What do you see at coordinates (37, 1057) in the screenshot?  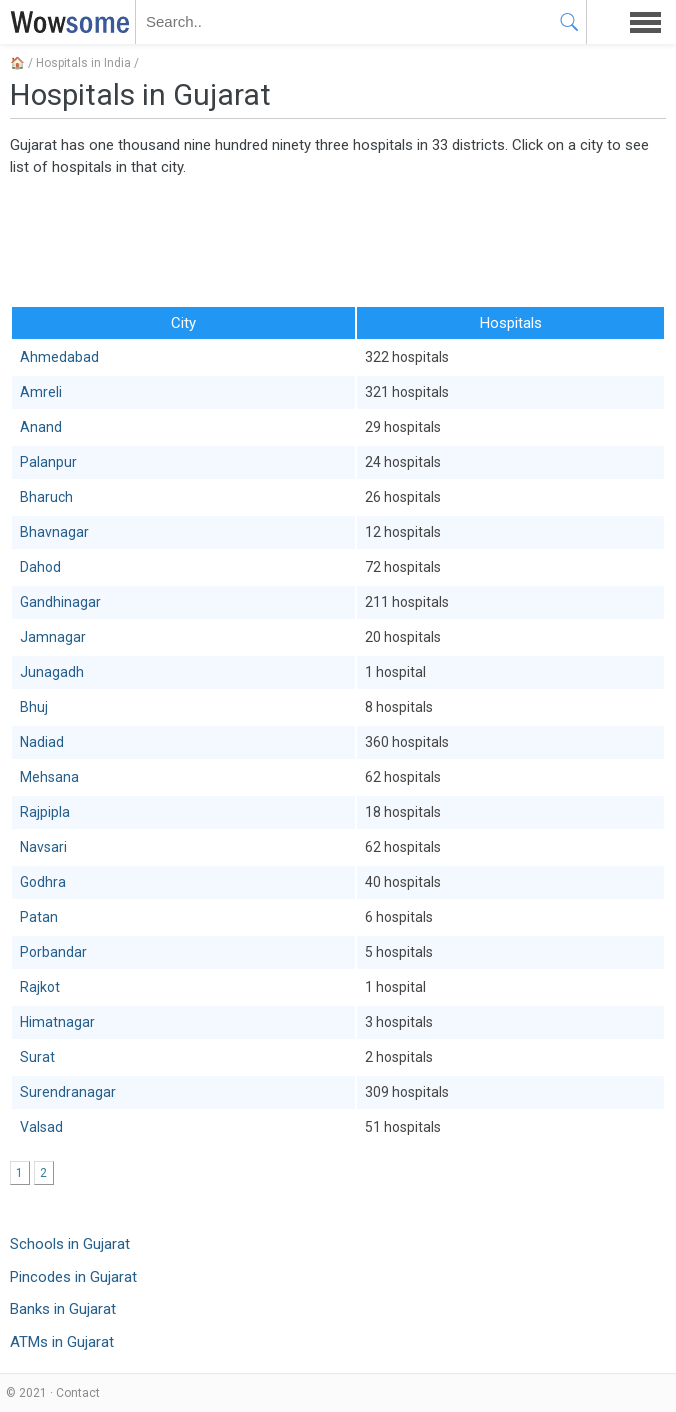 I see `Surat` at bounding box center [37, 1057].